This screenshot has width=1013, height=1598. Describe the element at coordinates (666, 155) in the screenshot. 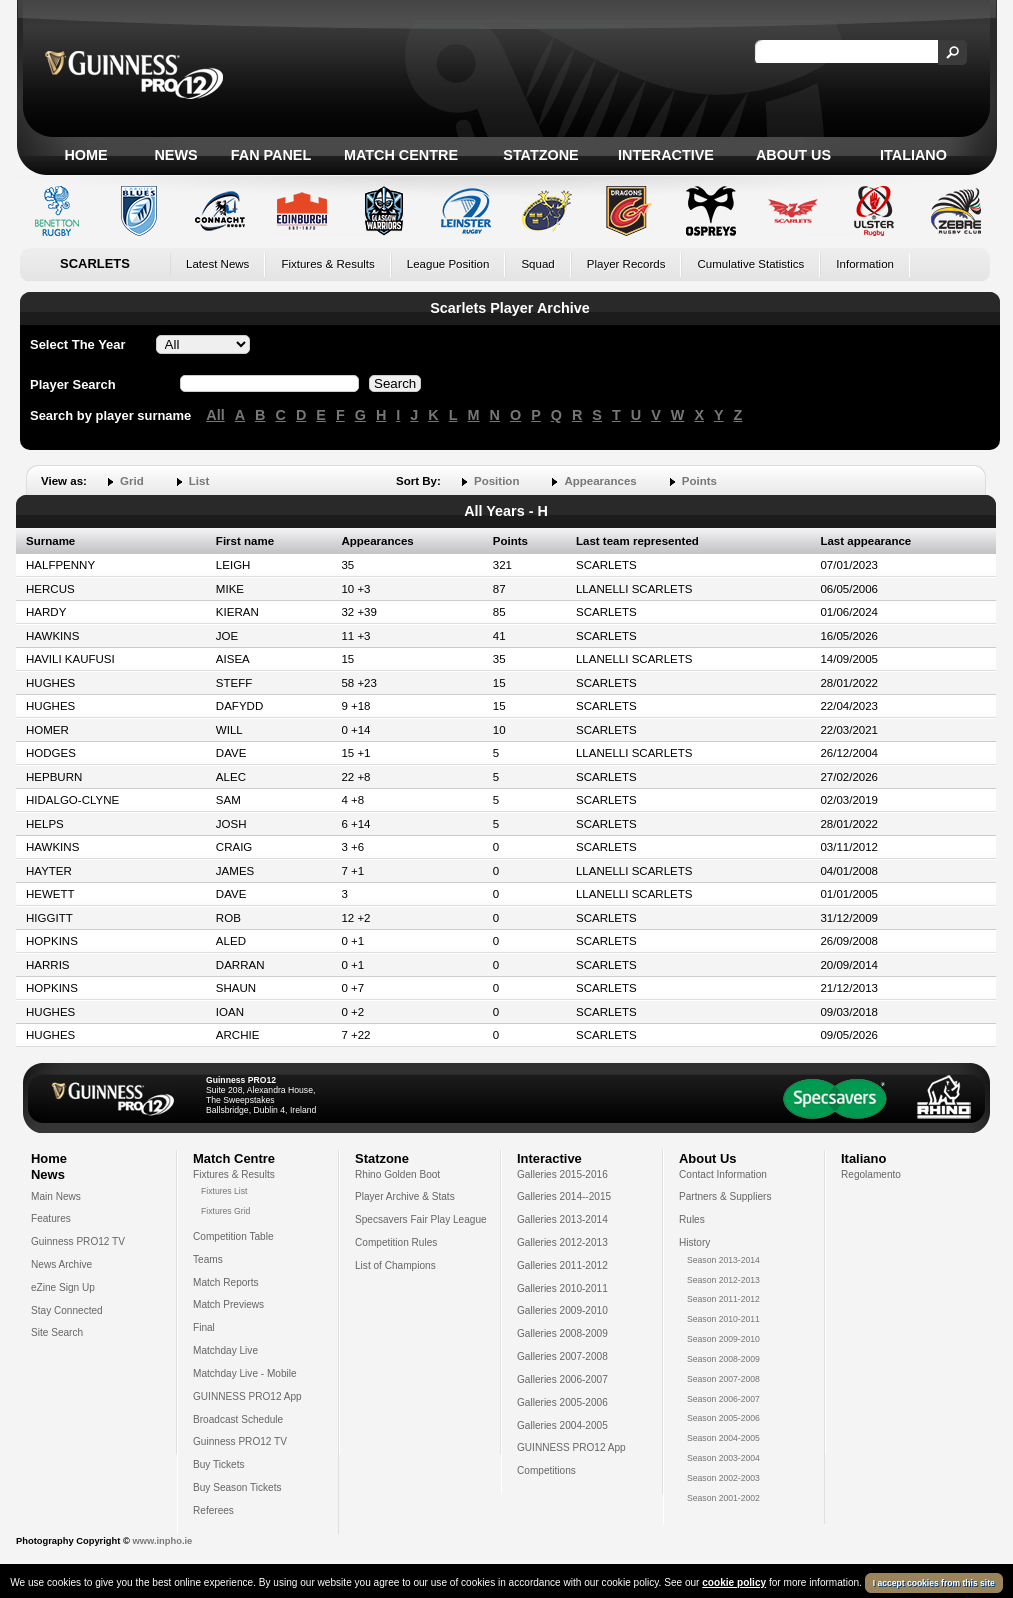

I see `Interactive` at that location.